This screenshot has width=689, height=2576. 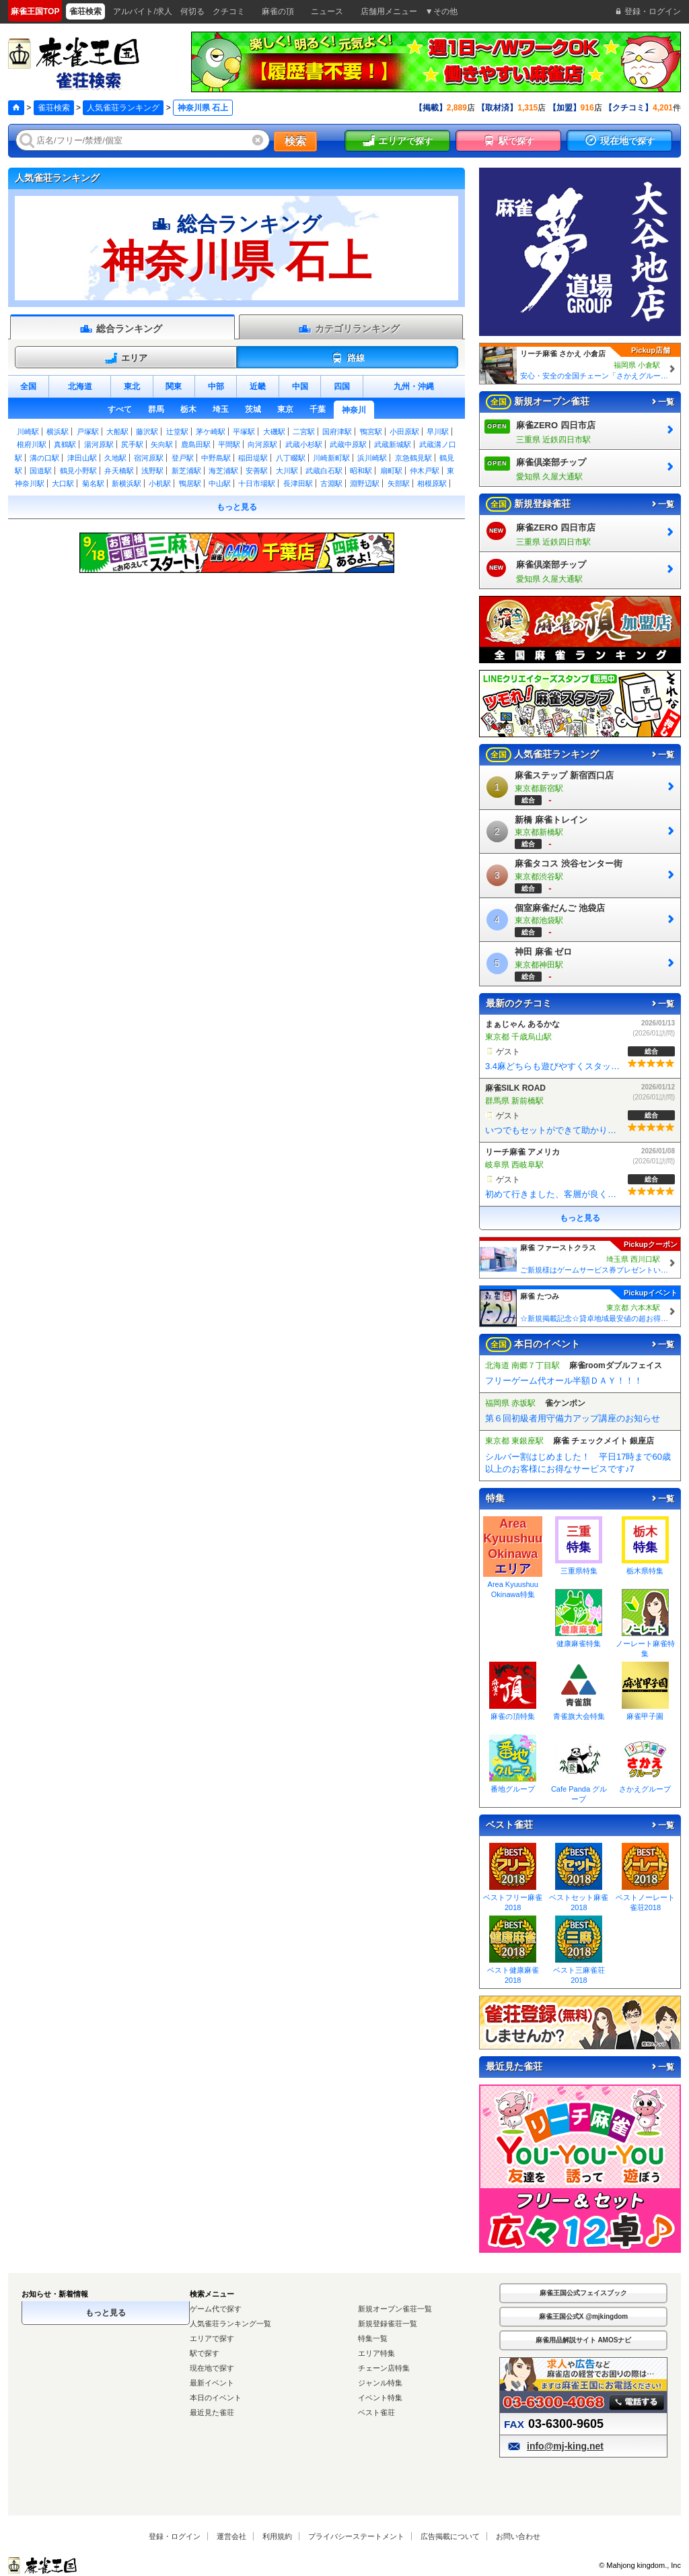 What do you see at coordinates (361, 471) in the screenshot?
I see `昭和駅` at bounding box center [361, 471].